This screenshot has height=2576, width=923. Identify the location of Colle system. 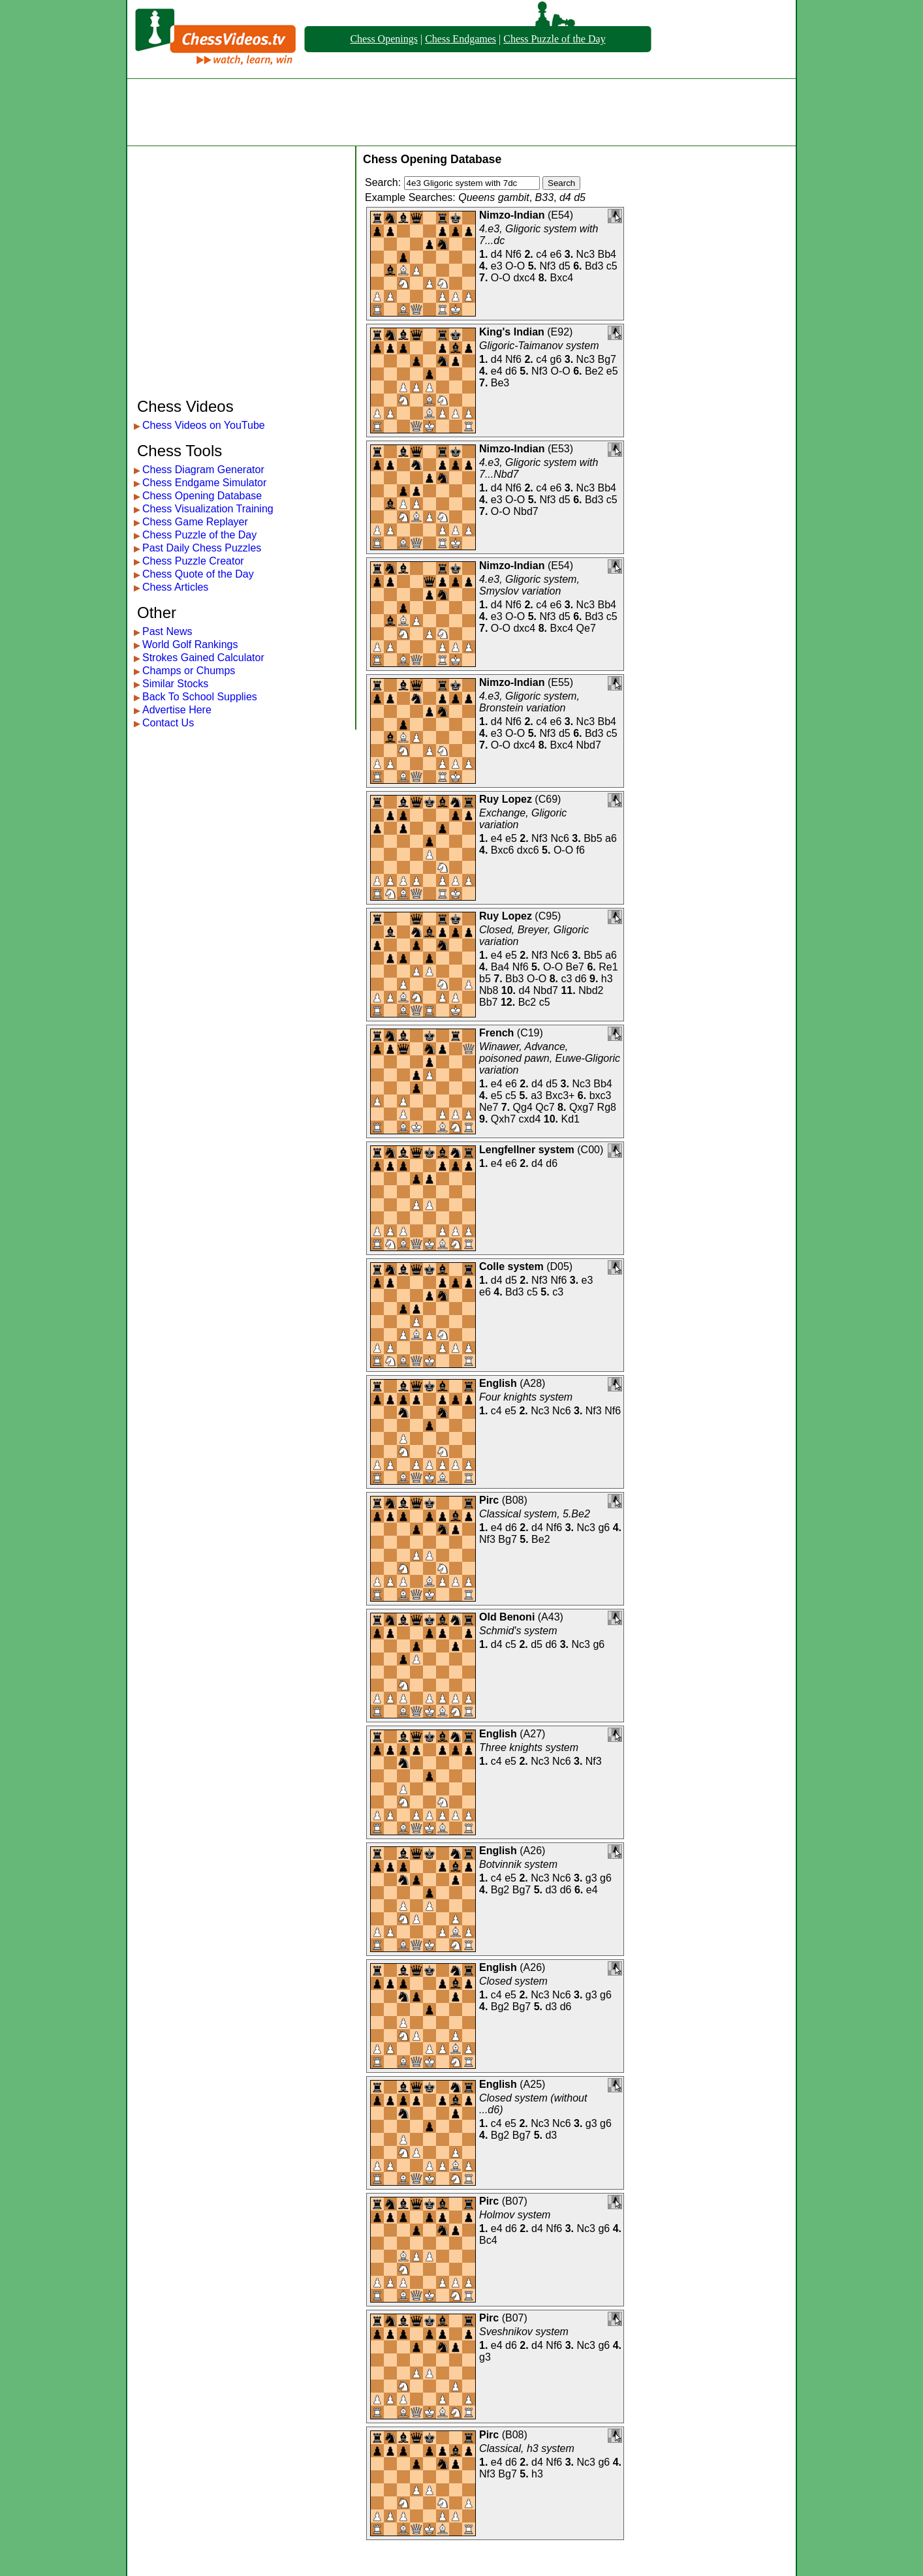
(511, 1266).